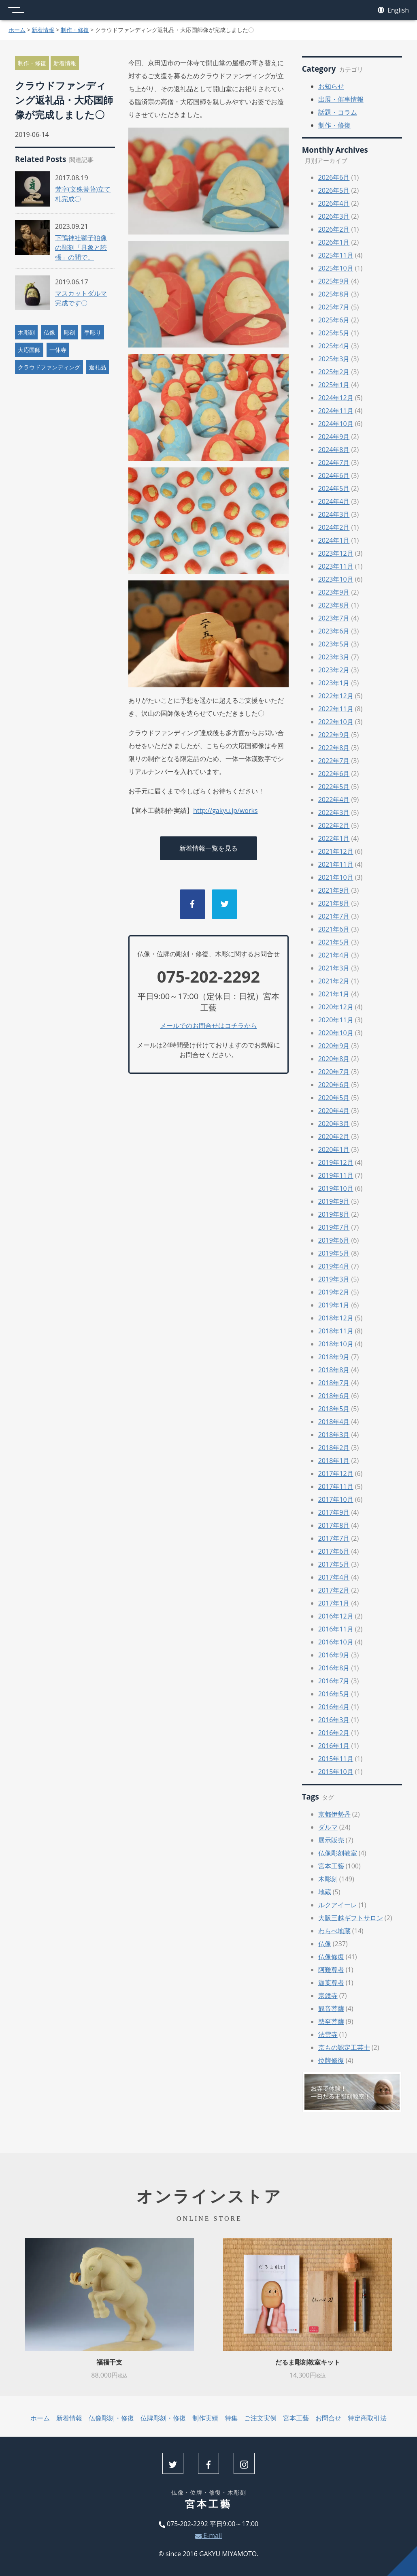 The height and width of the screenshot is (2576, 417). What do you see at coordinates (334, 462) in the screenshot?
I see `2024年7月` at bounding box center [334, 462].